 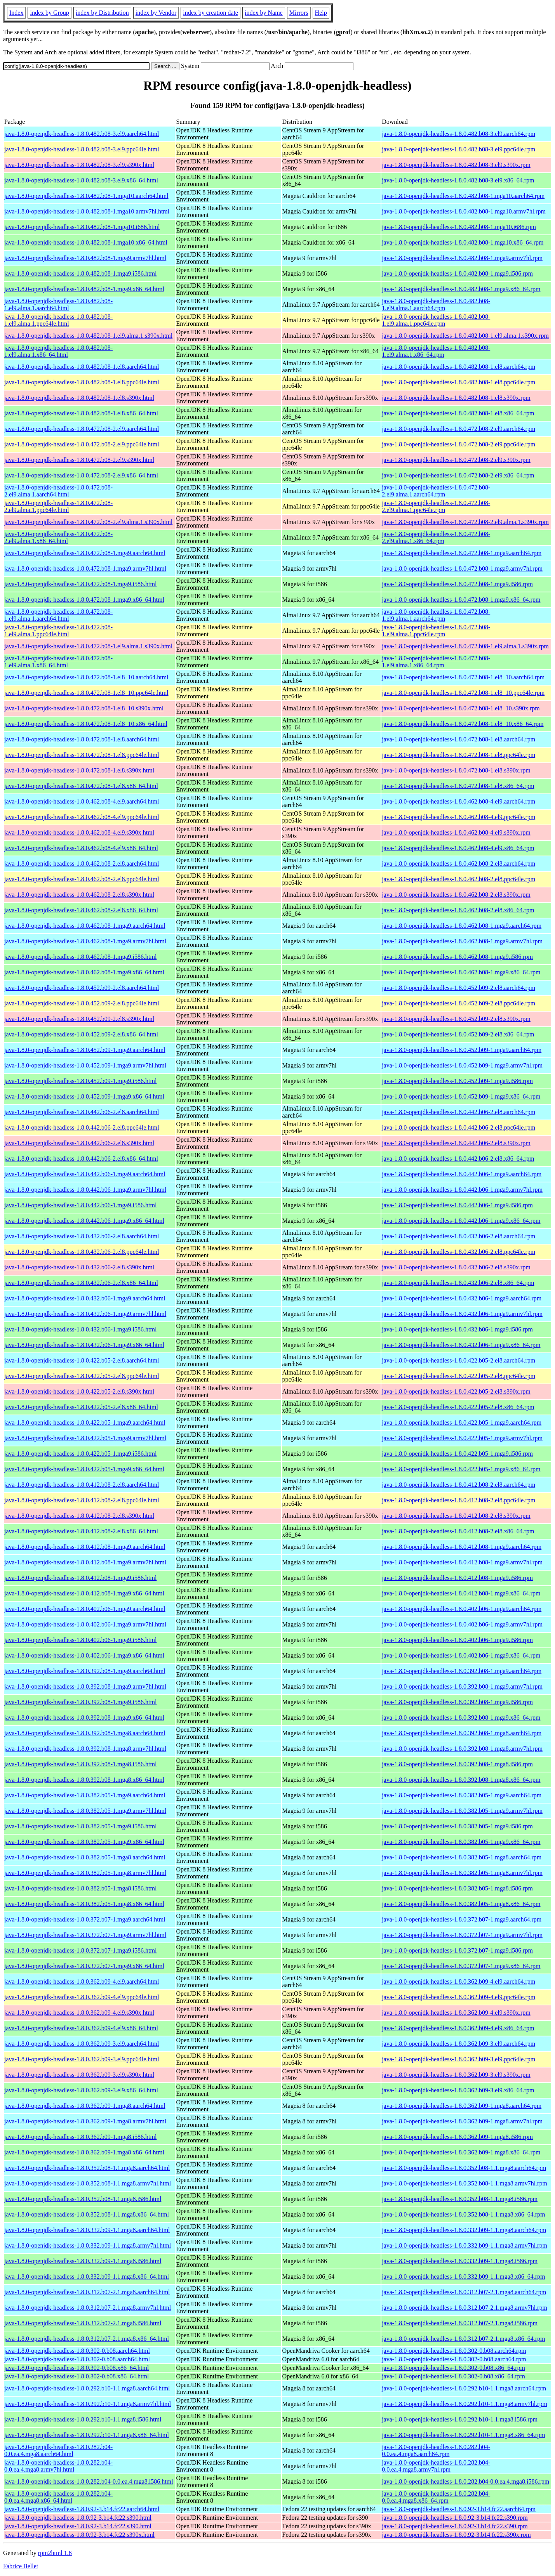 What do you see at coordinates (463, 2435) in the screenshot?
I see `java-1.8.0-openjdk-headless-1.8.0.292.b10-1.1.mga8.x86_64.rpm` at bounding box center [463, 2435].